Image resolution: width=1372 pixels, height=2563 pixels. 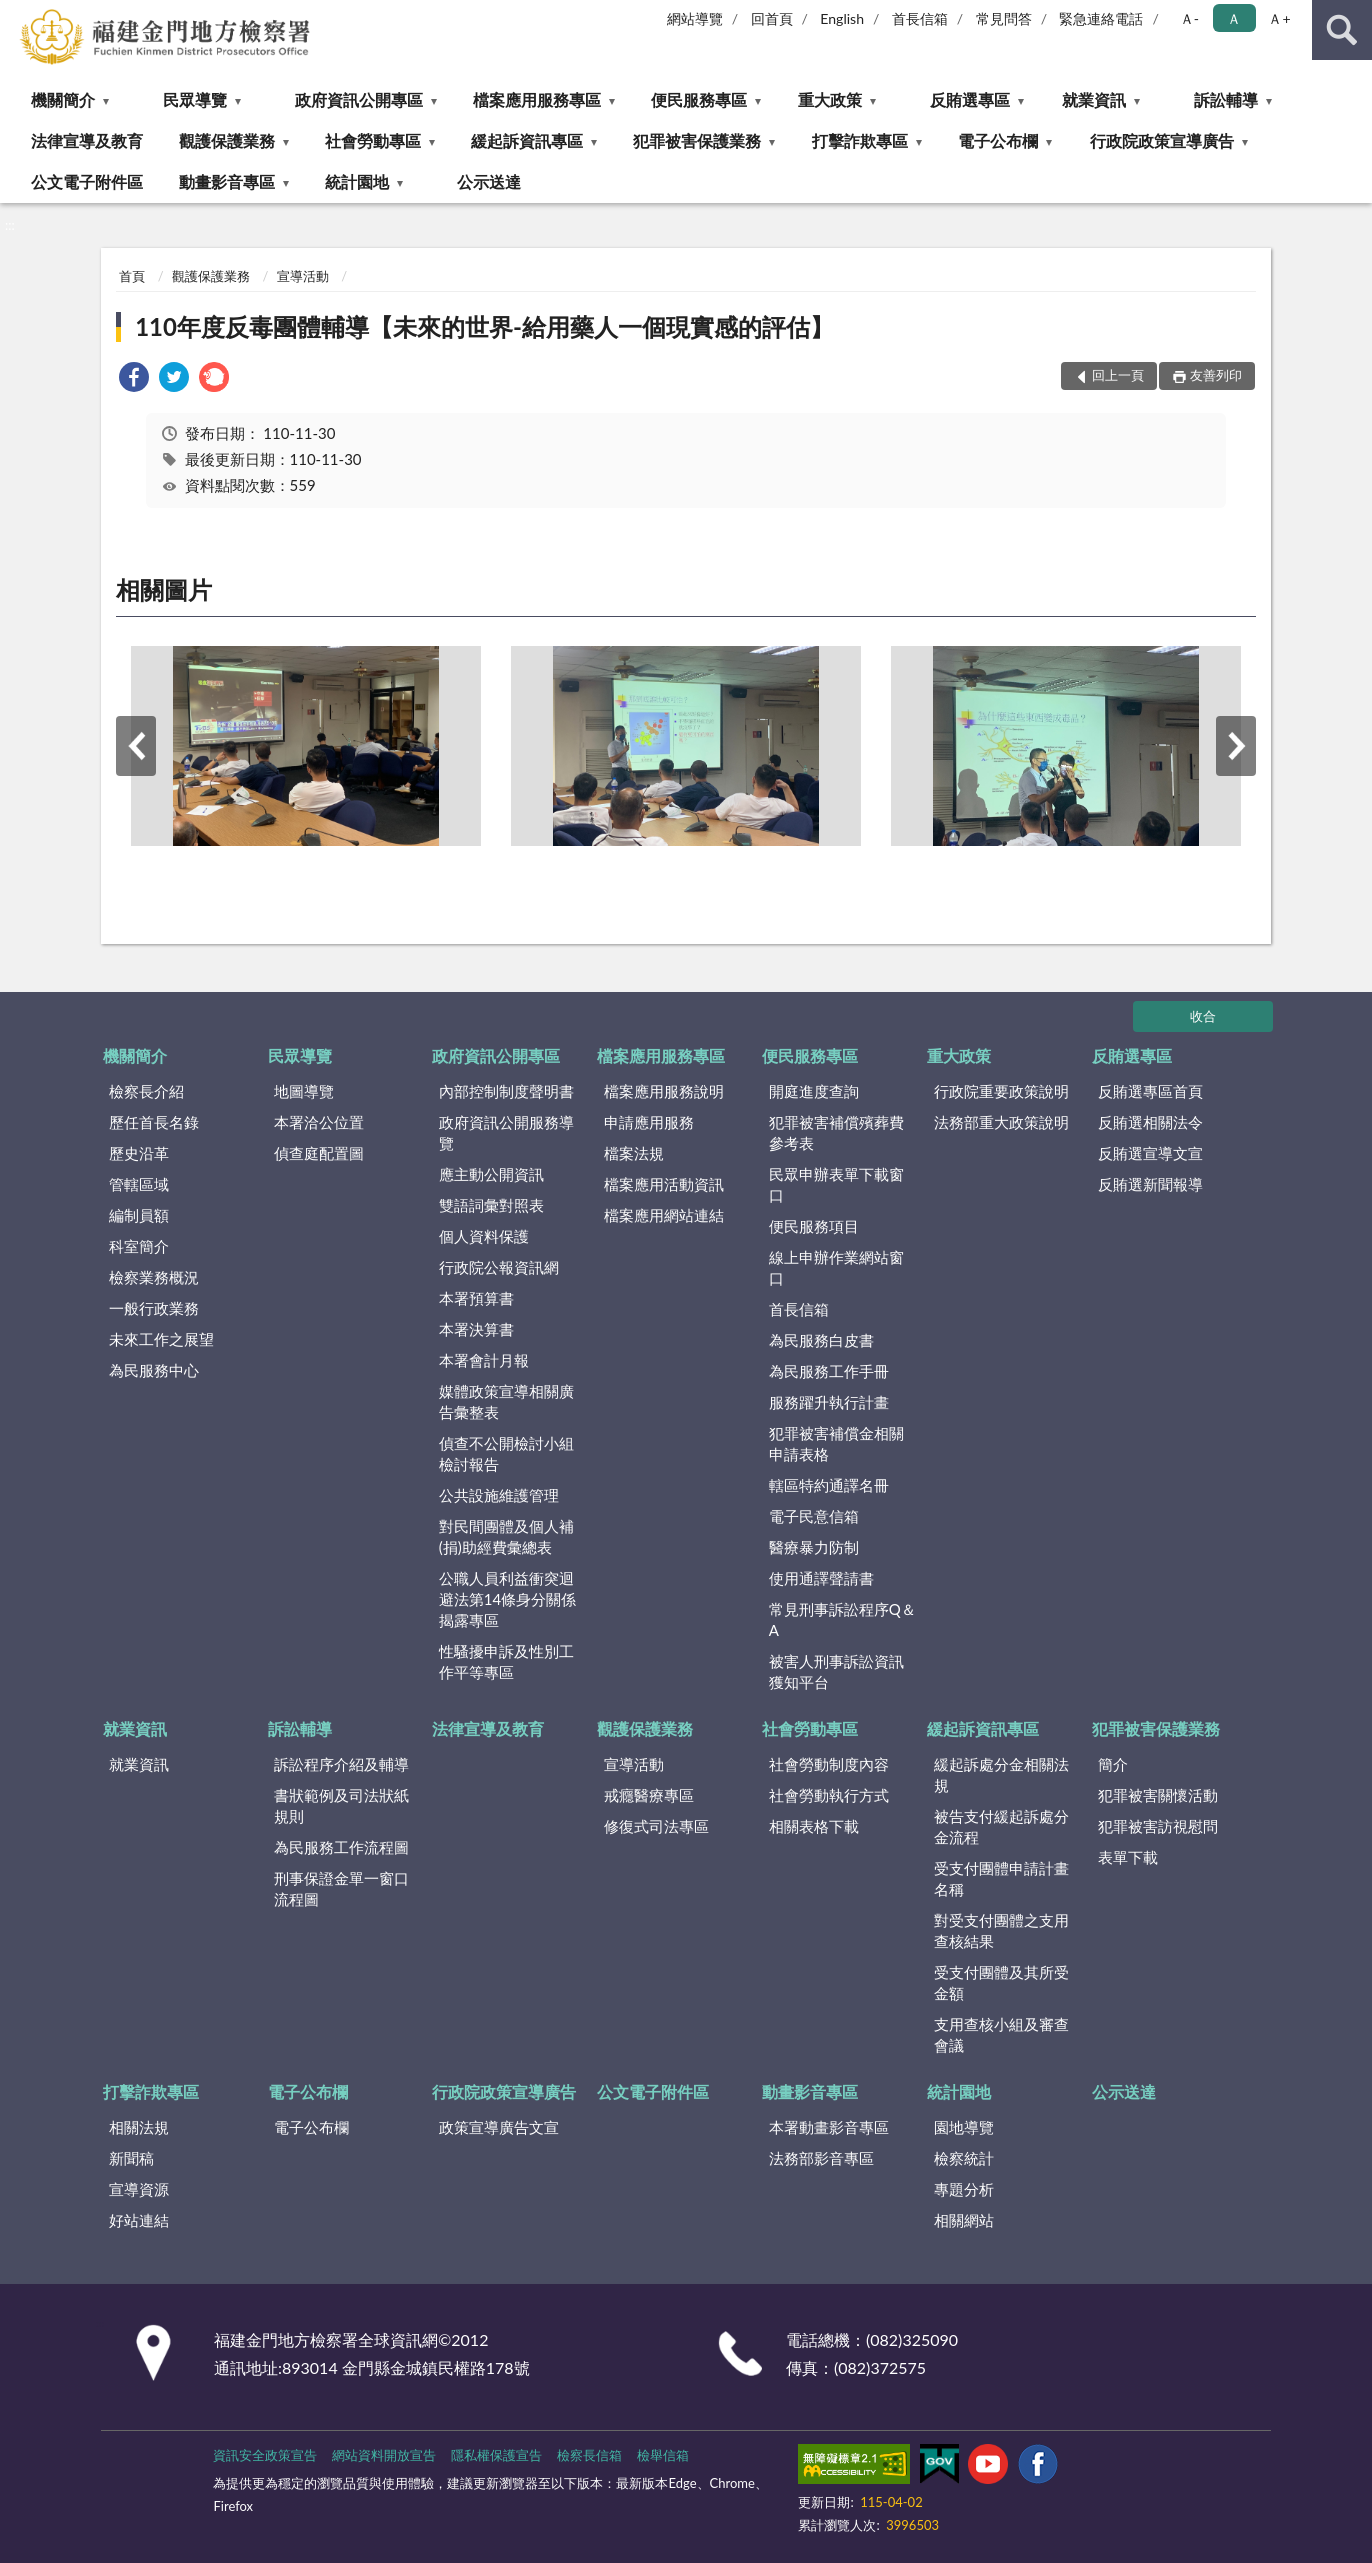 I want to click on 檔案法規, so click(x=634, y=1153).